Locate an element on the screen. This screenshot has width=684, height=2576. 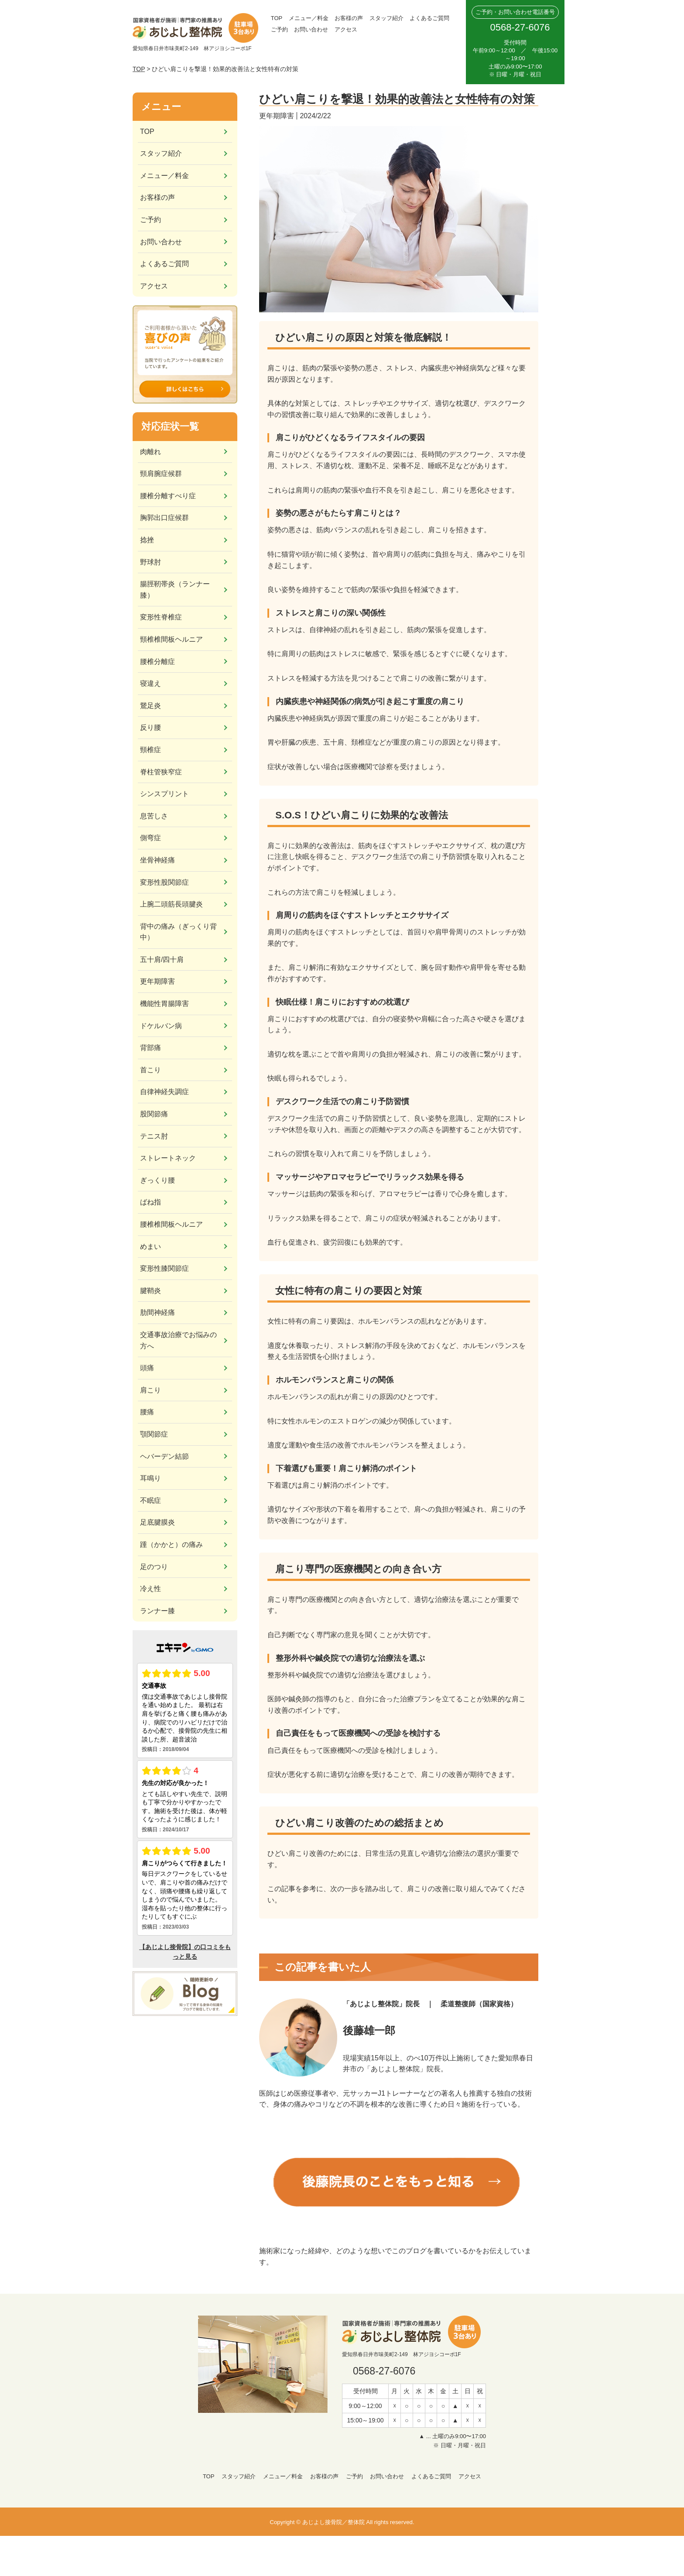
捻挫 is located at coordinates (147, 540).